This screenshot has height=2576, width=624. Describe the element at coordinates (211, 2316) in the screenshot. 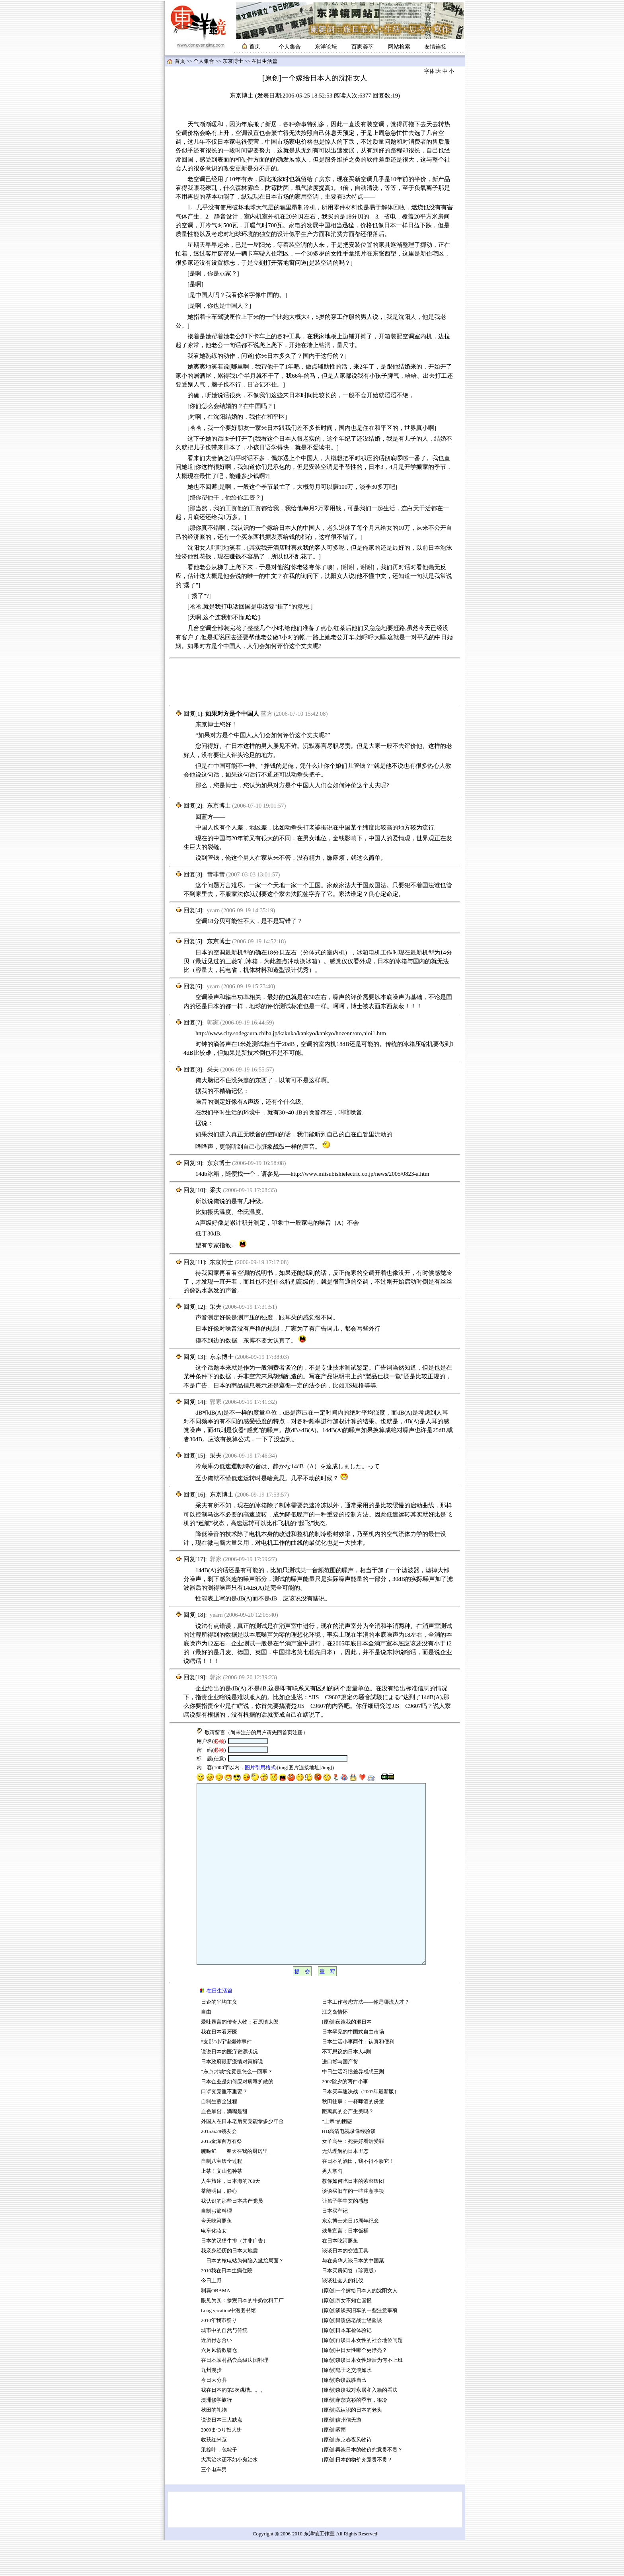

I see `今日上野` at that location.